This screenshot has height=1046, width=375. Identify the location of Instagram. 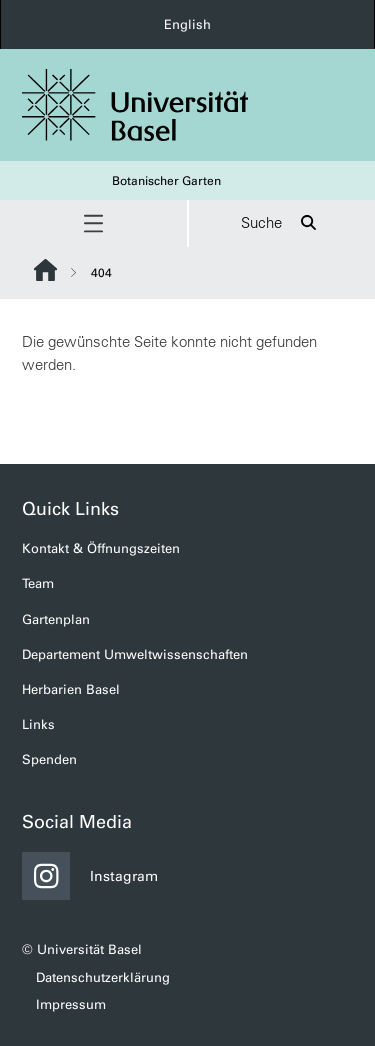
(90, 876).